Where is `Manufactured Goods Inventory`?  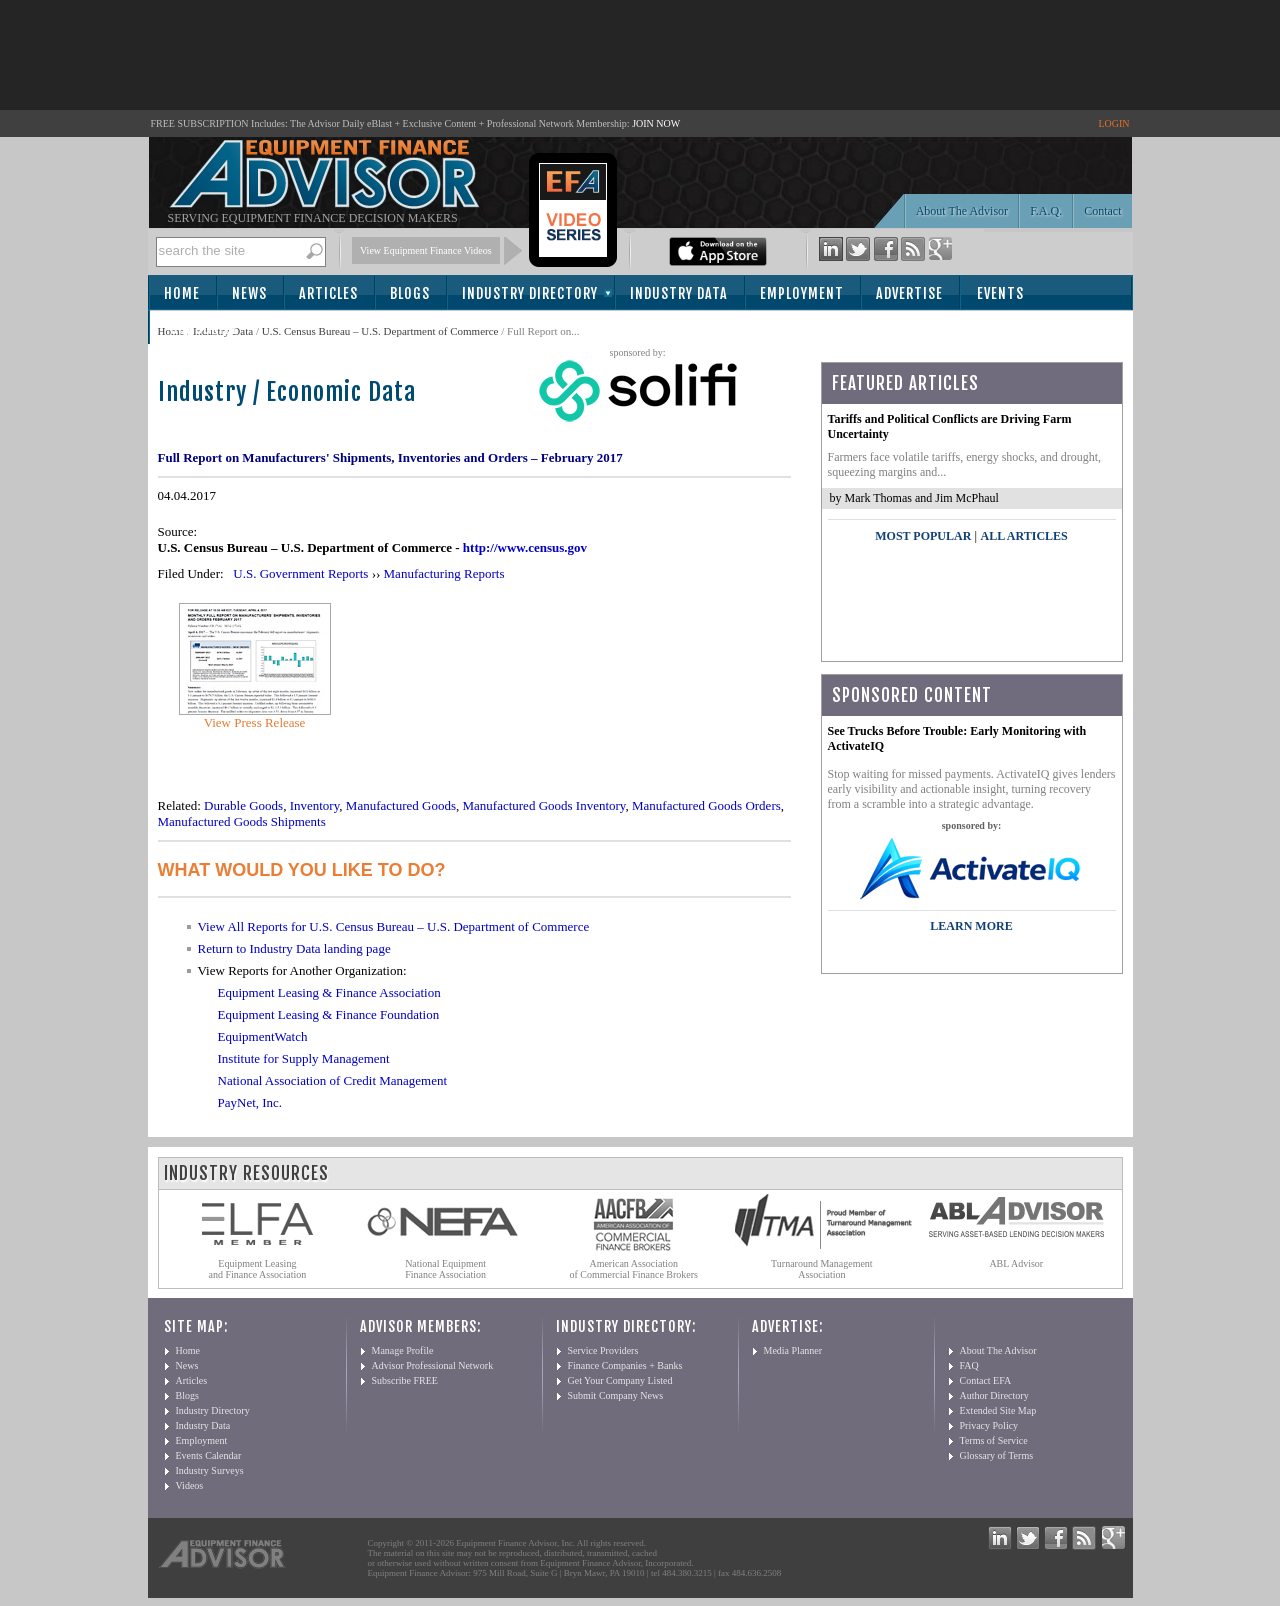 Manufactured Goods Inventory is located at coordinates (543, 805).